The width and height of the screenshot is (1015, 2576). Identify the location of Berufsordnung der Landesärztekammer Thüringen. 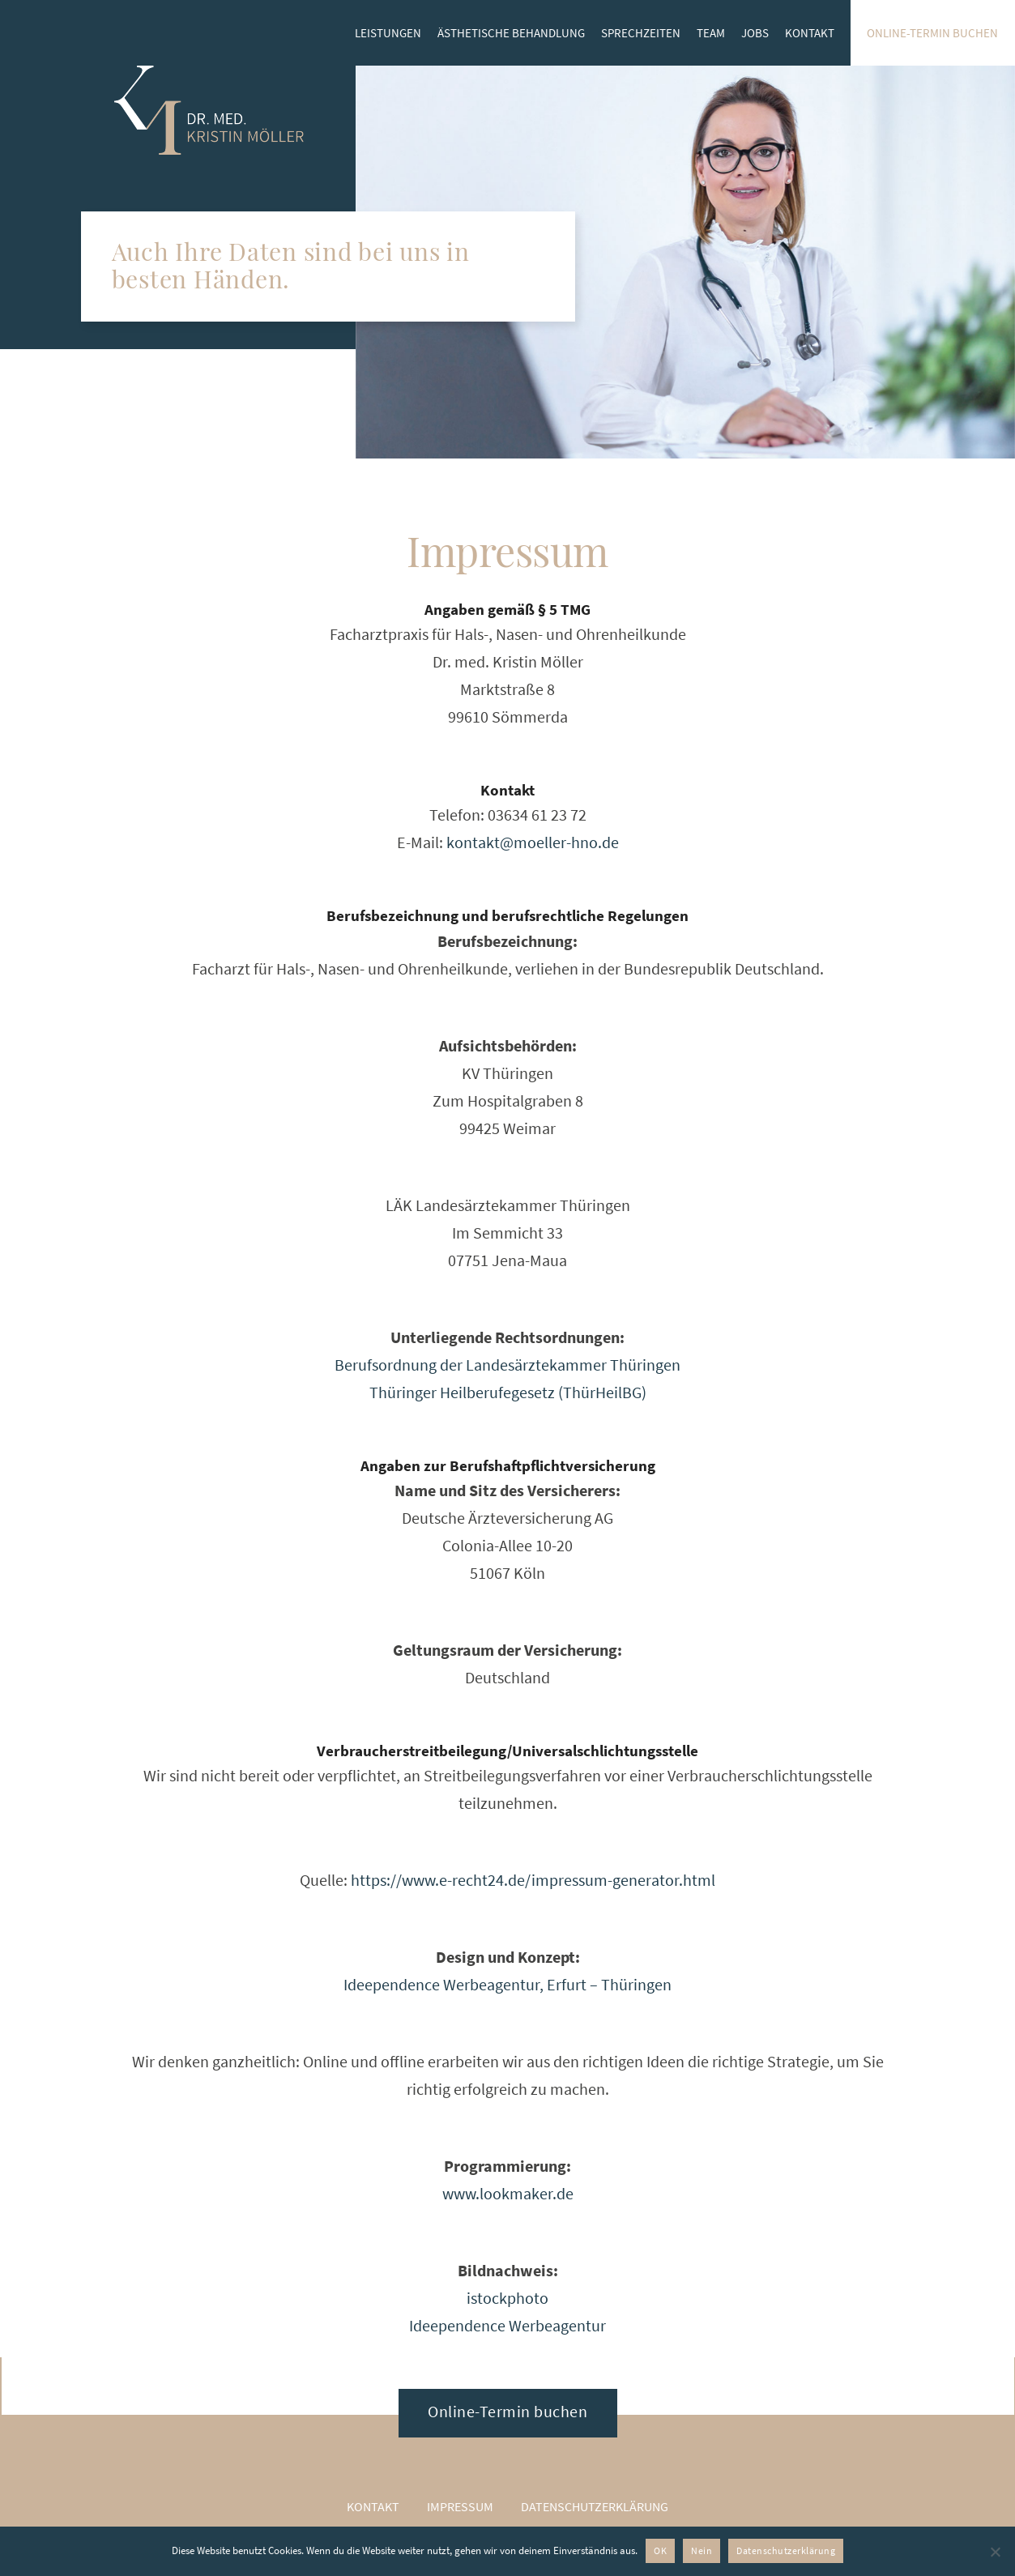
(507, 1364).